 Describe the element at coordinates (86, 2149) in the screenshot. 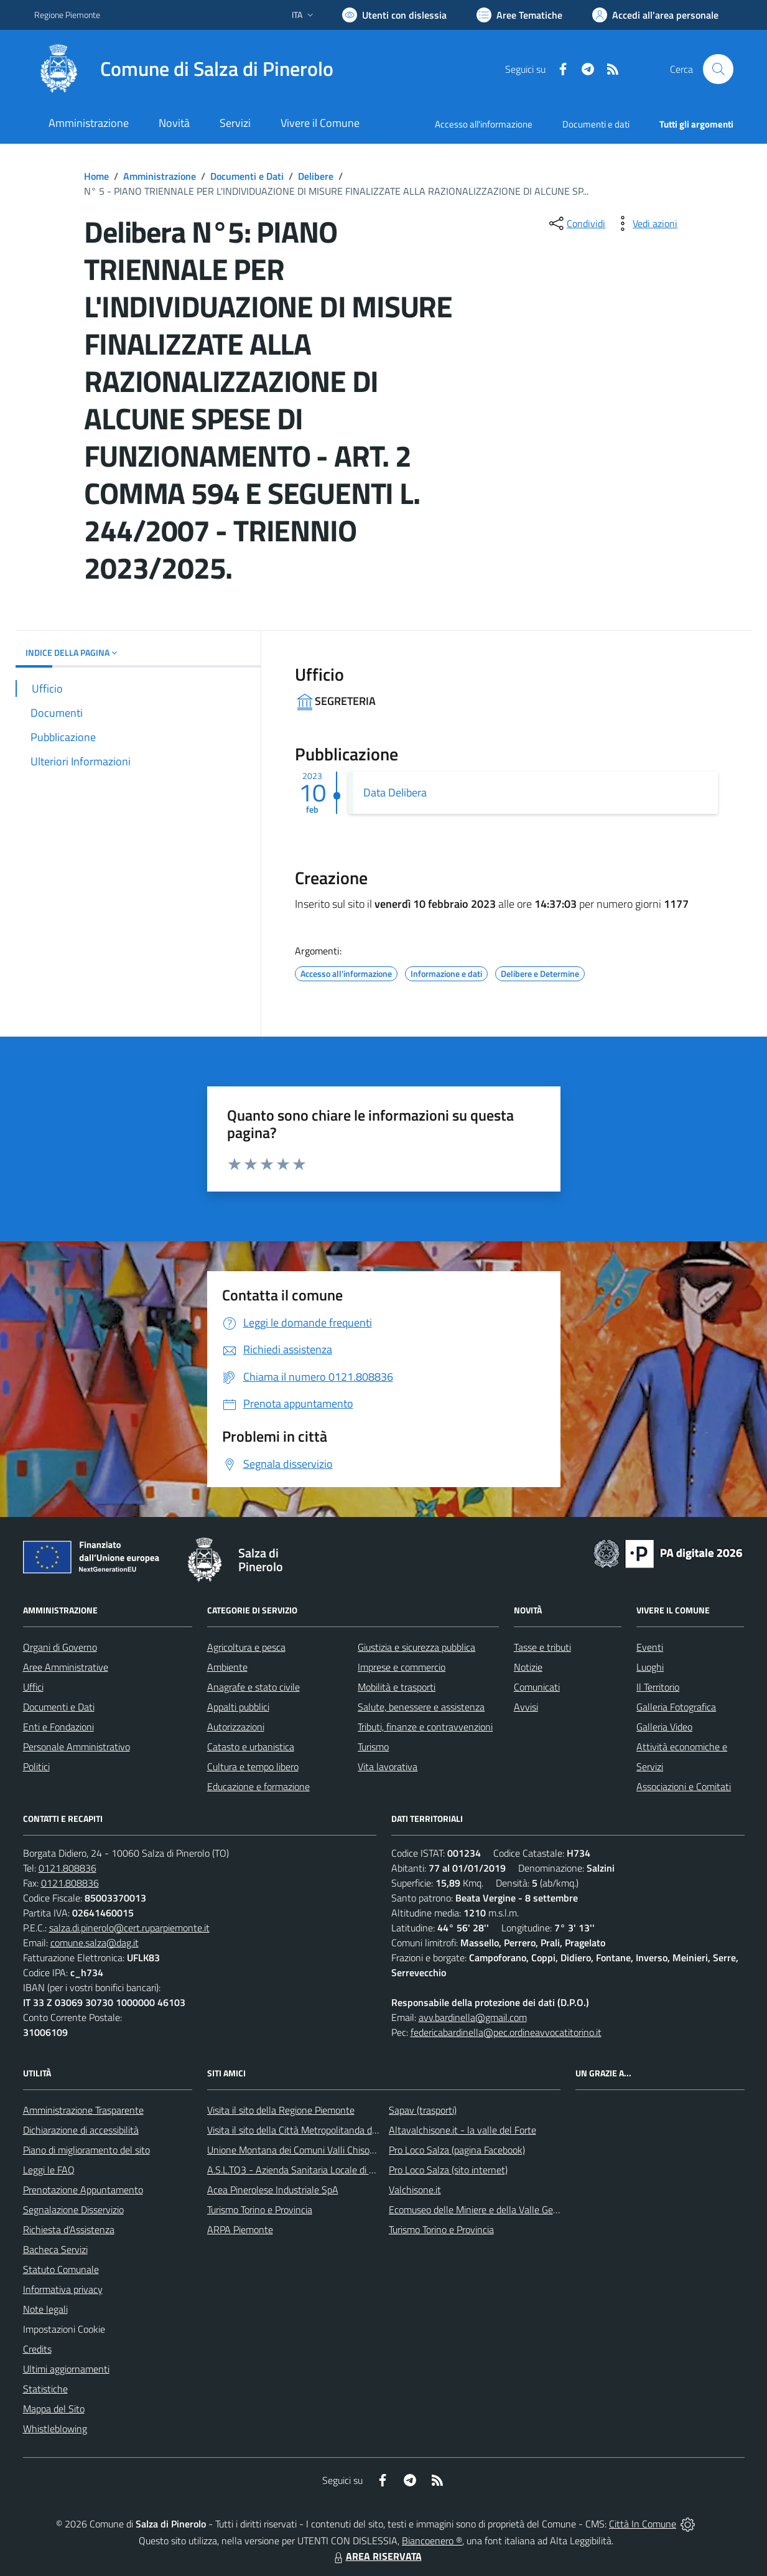

I see `Piano di miglioramento del sito` at that location.